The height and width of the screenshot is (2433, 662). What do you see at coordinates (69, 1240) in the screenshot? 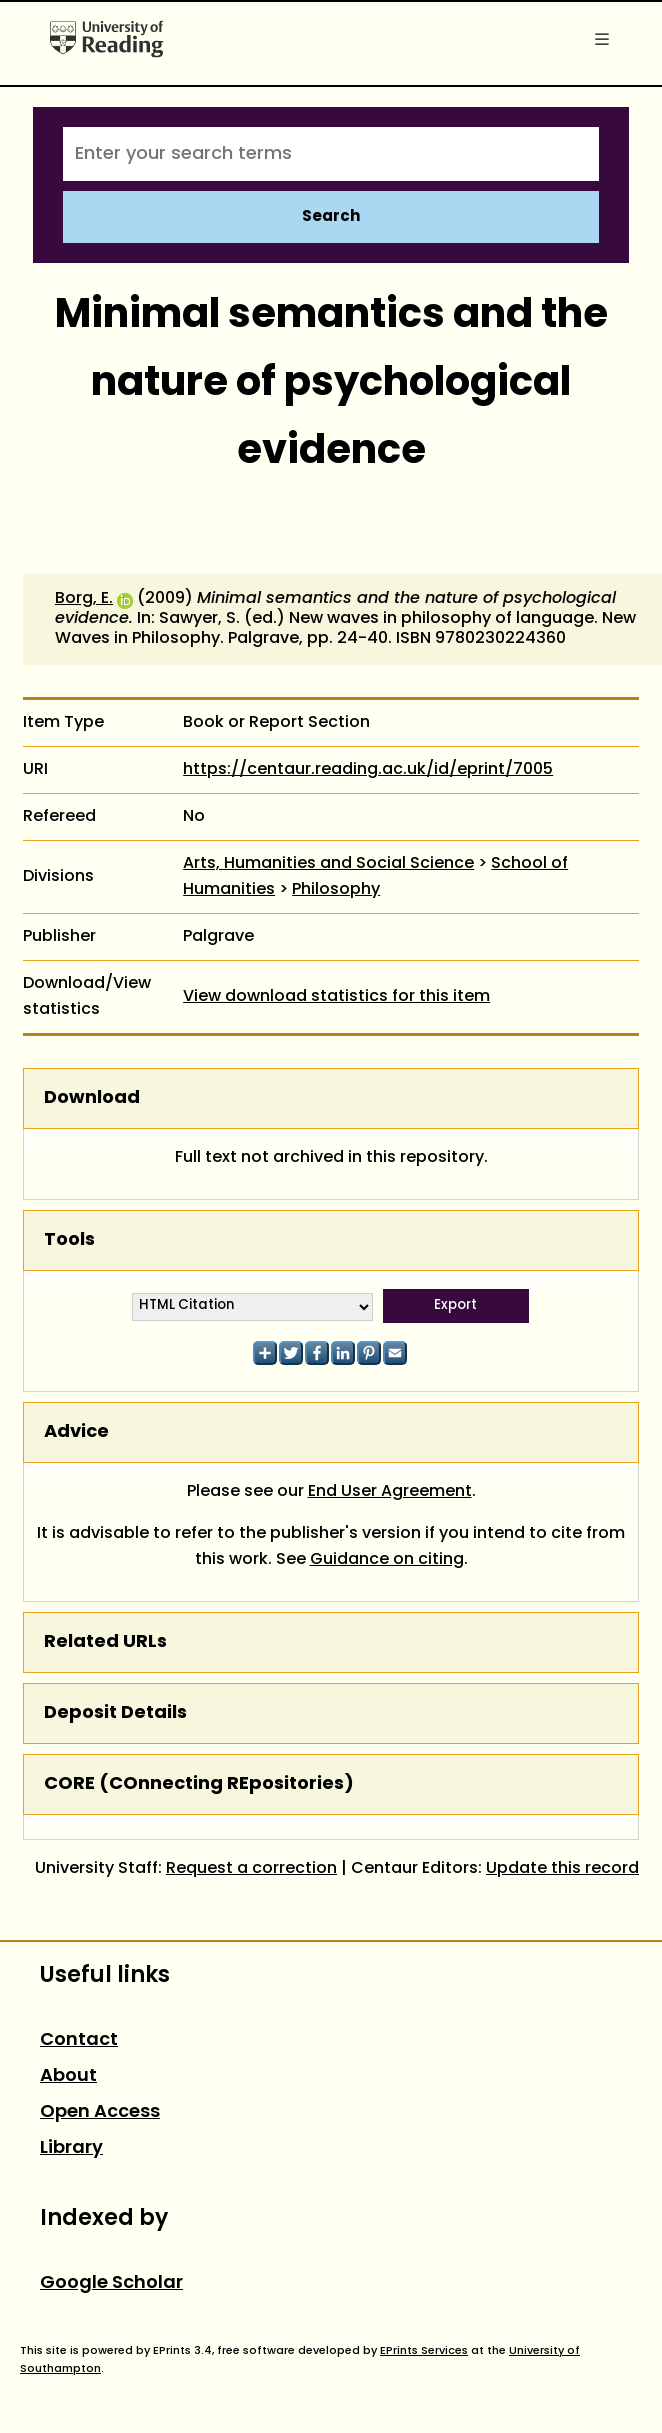
I see `Tools` at bounding box center [69, 1240].